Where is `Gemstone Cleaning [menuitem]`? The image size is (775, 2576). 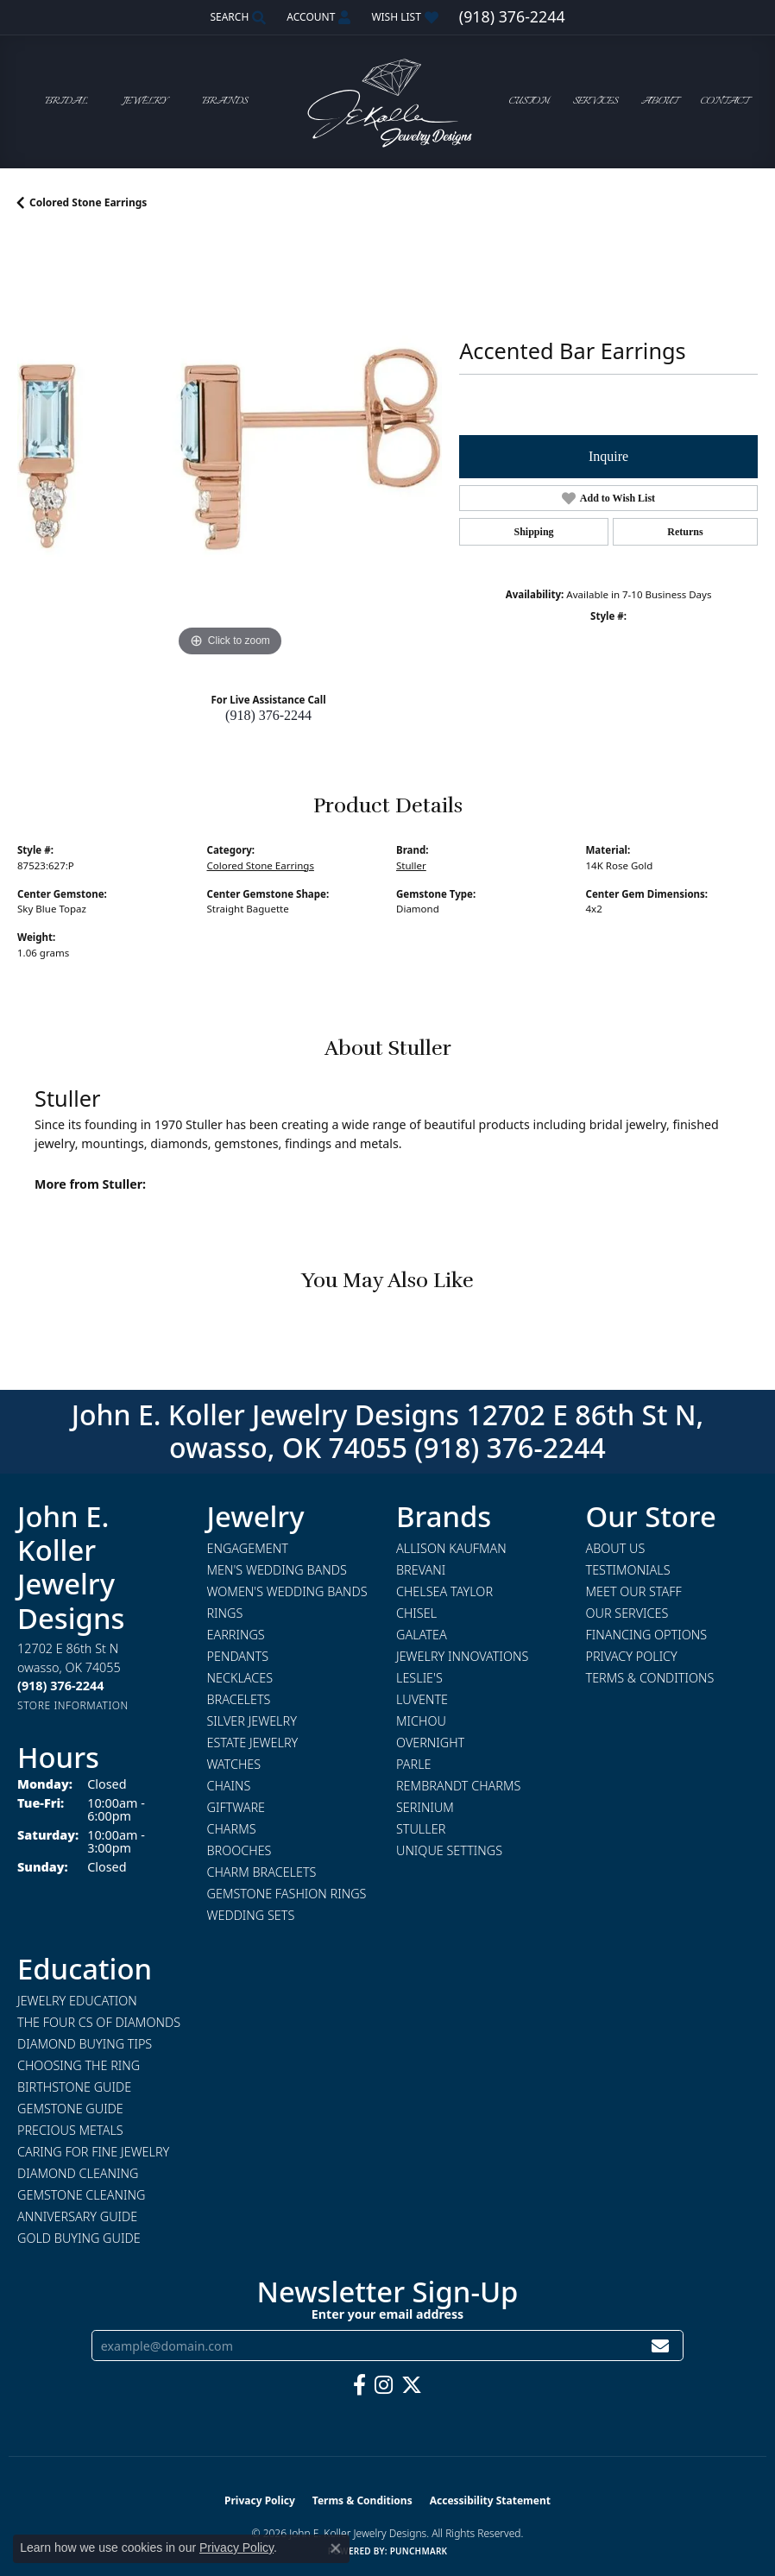 Gemstone Cleaning [menuitem] is located at coordinates (81, 2195).